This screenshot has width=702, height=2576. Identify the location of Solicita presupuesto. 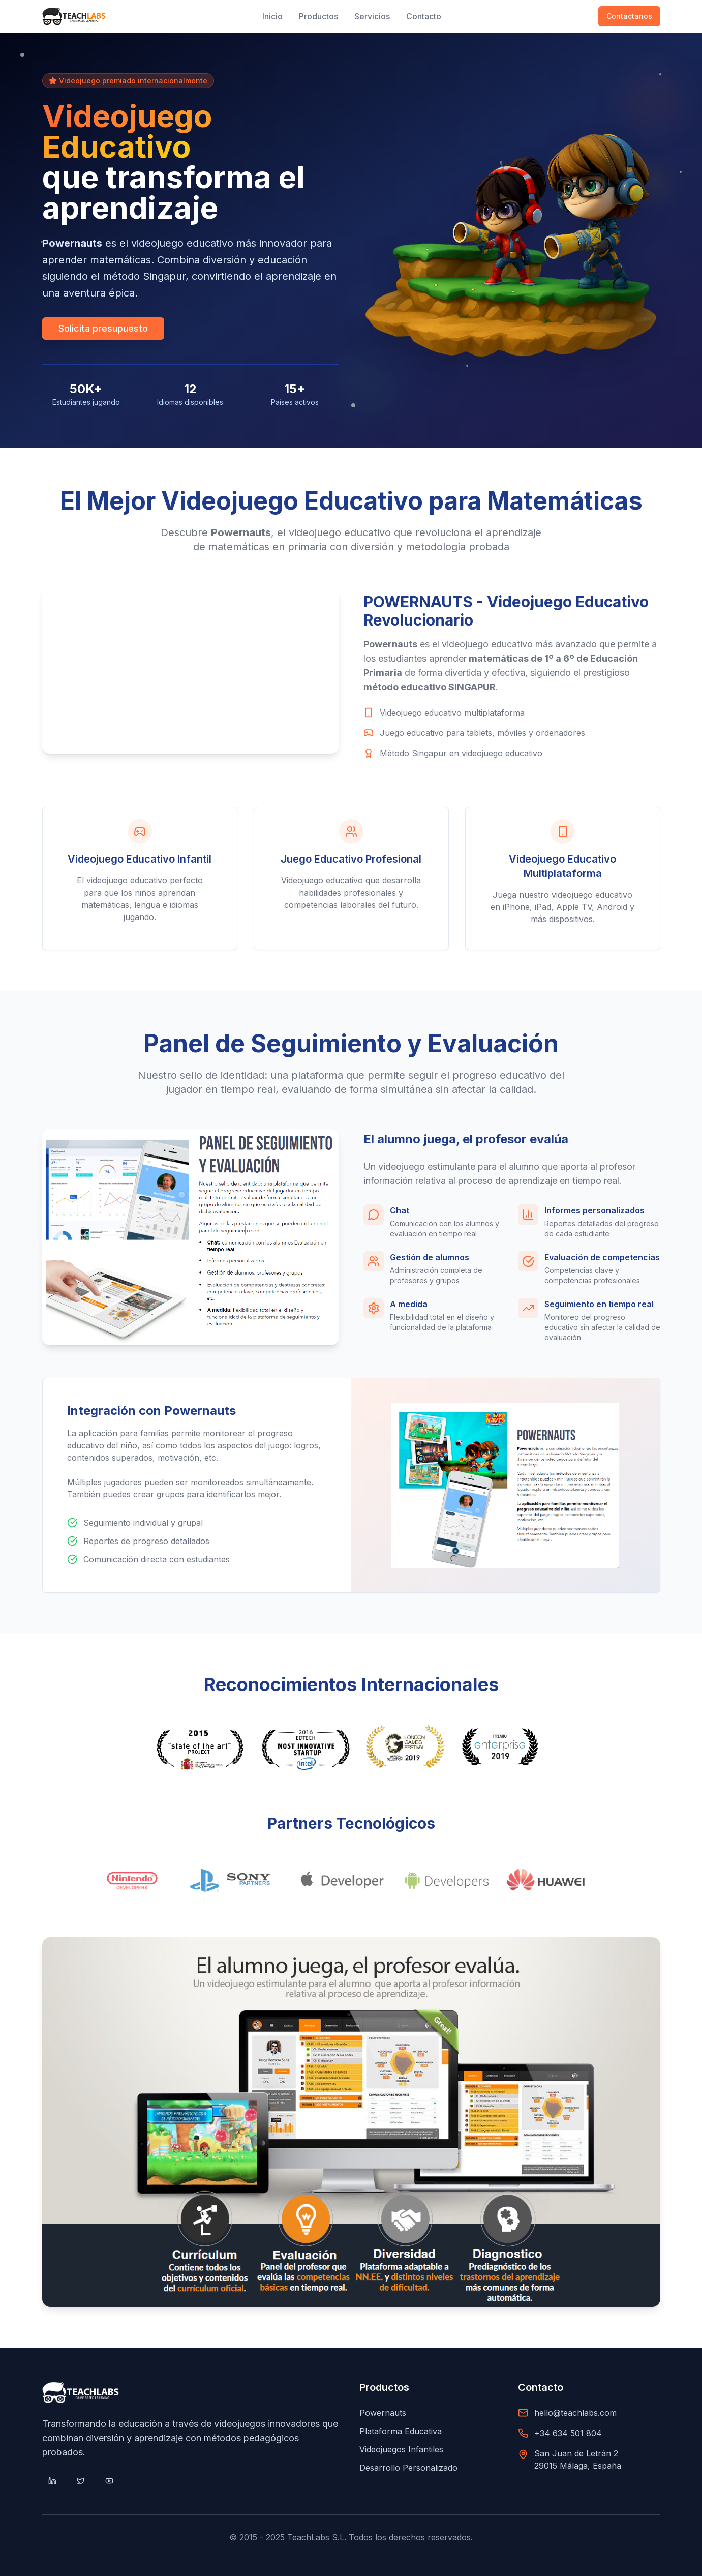
(103, 328).